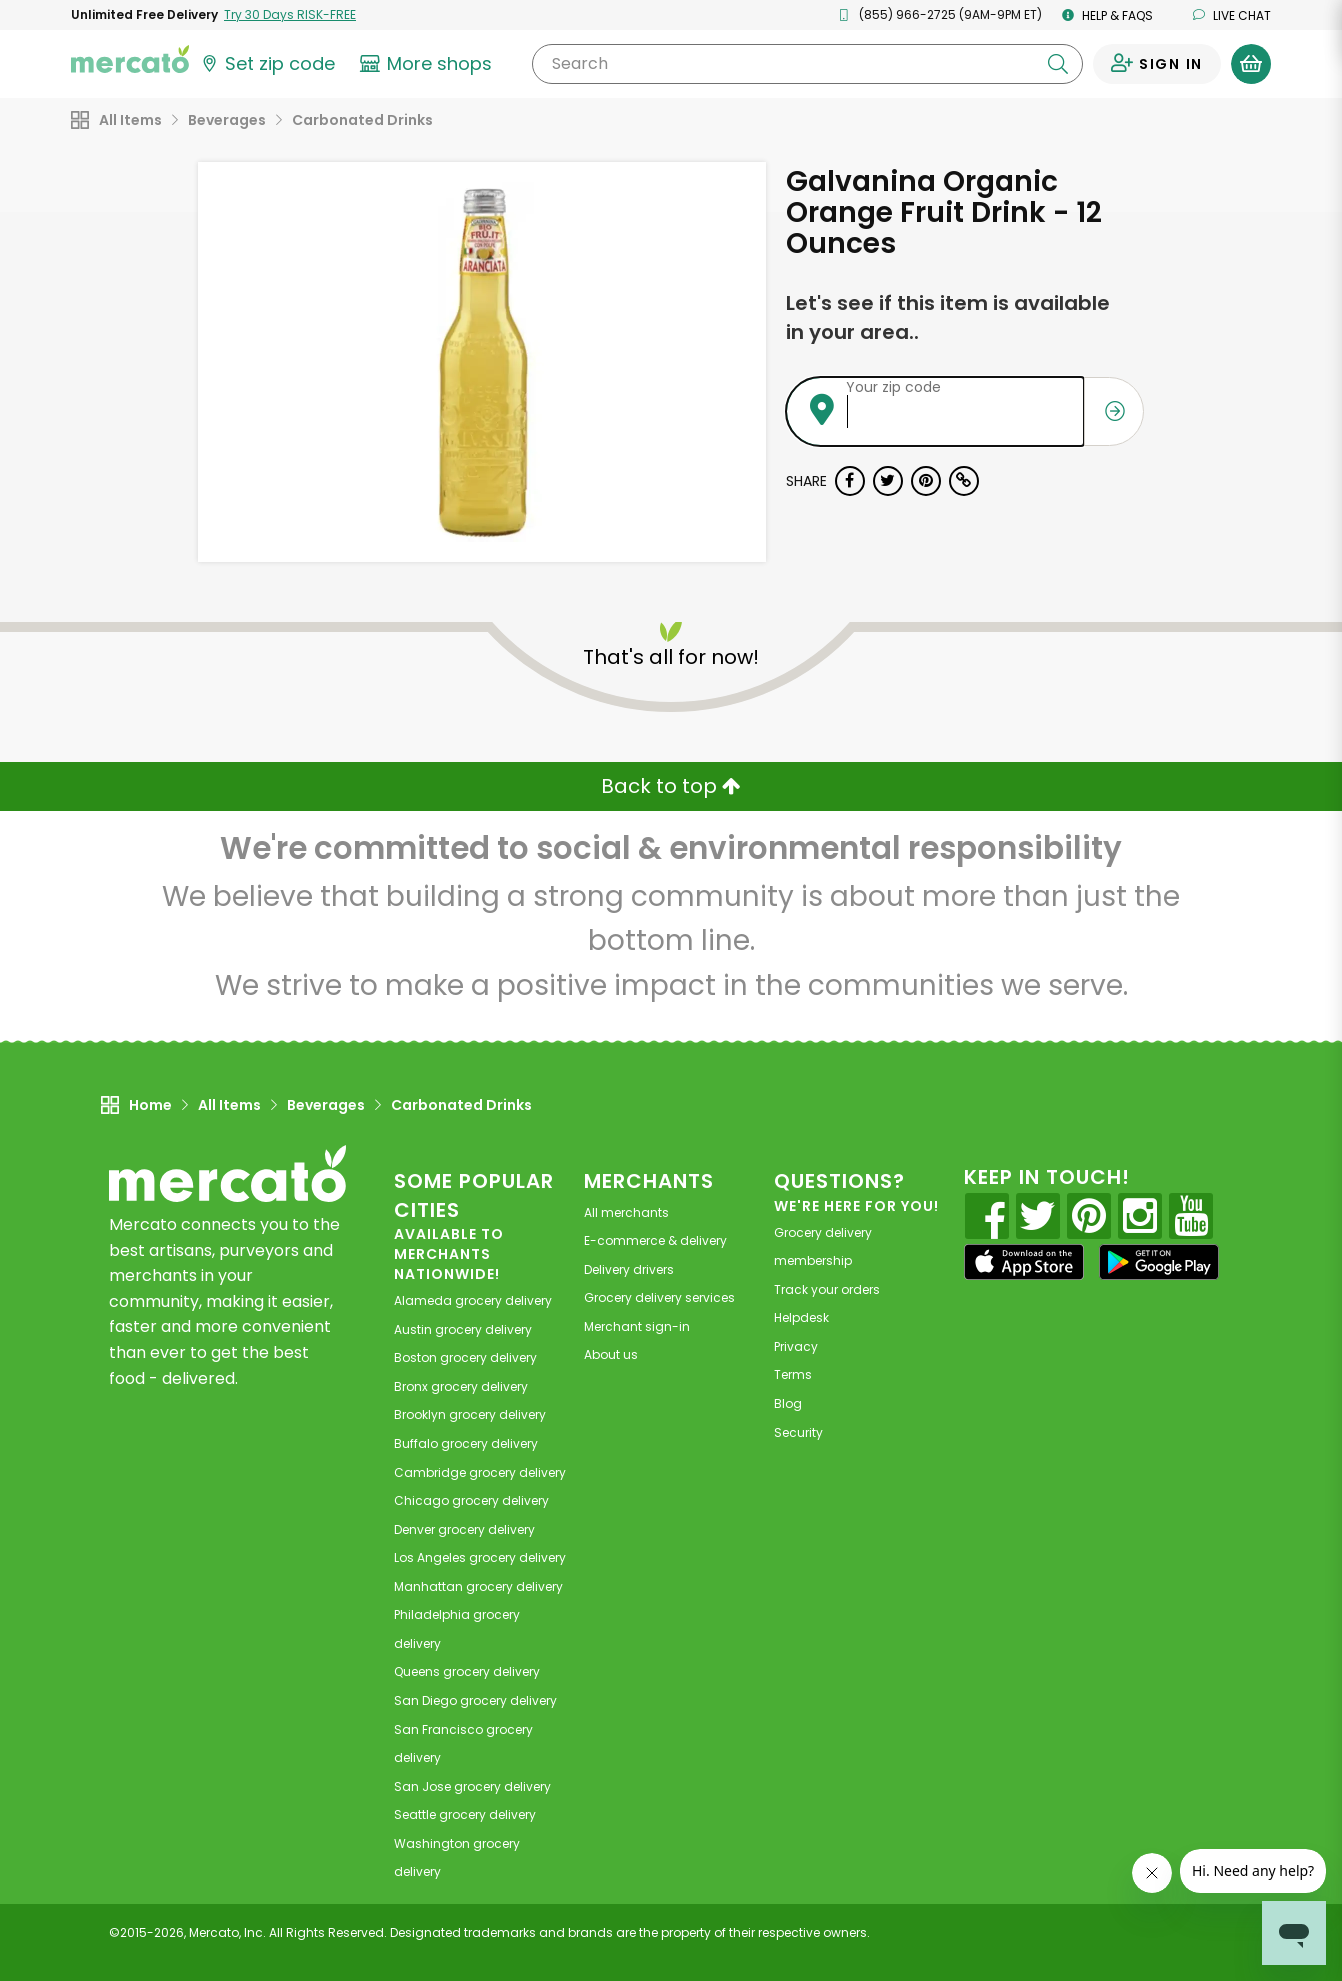 This screenshot has height=1981, width=1342. Describe the element at coordinates (671, 786) in the screenshot. I see `Back to top` at that location.